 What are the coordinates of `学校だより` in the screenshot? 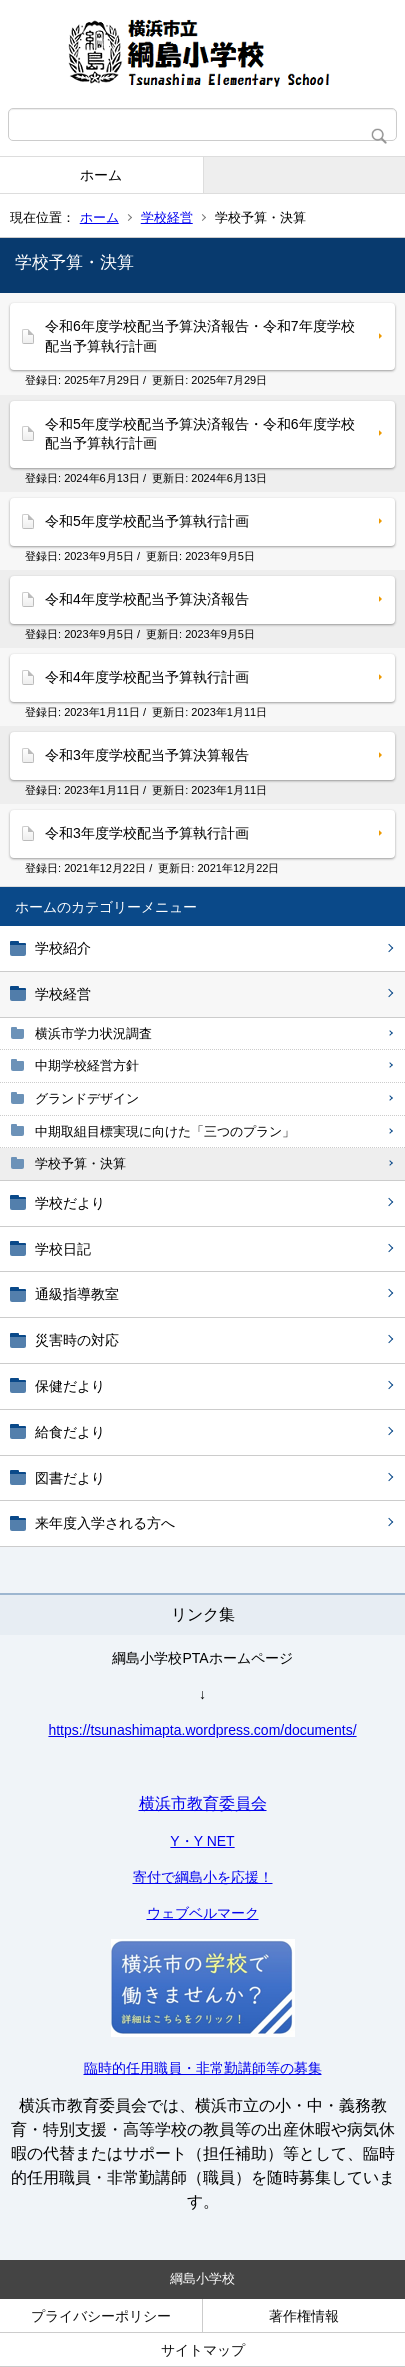 It's located at (70, 1203).